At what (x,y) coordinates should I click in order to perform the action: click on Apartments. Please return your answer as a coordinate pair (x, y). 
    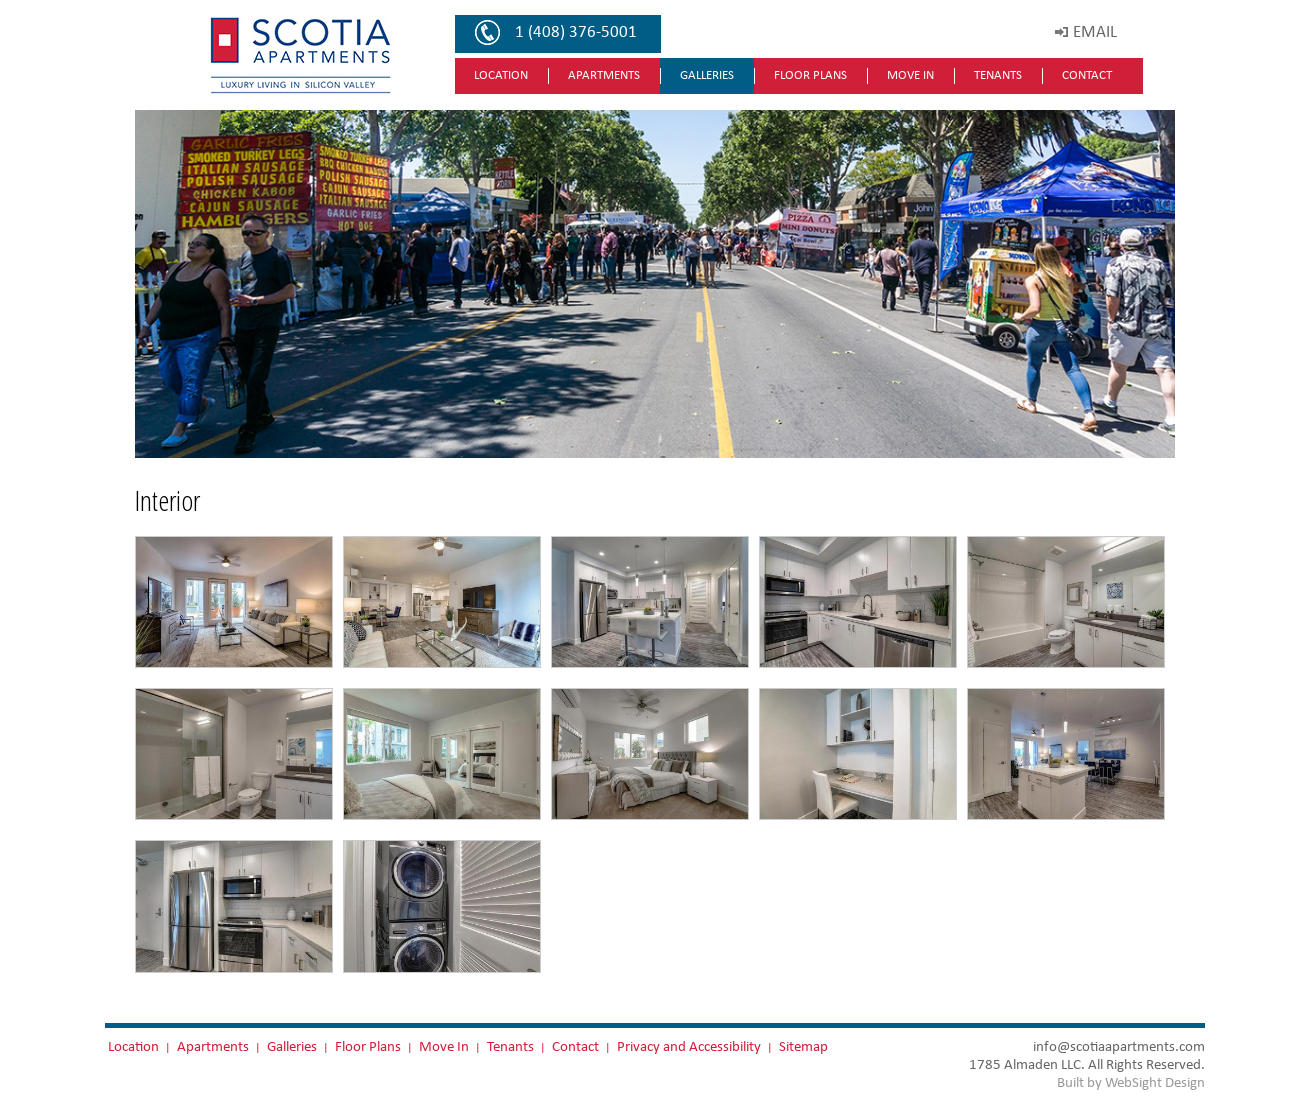
    Looking at the image, I should click on (604, 75).